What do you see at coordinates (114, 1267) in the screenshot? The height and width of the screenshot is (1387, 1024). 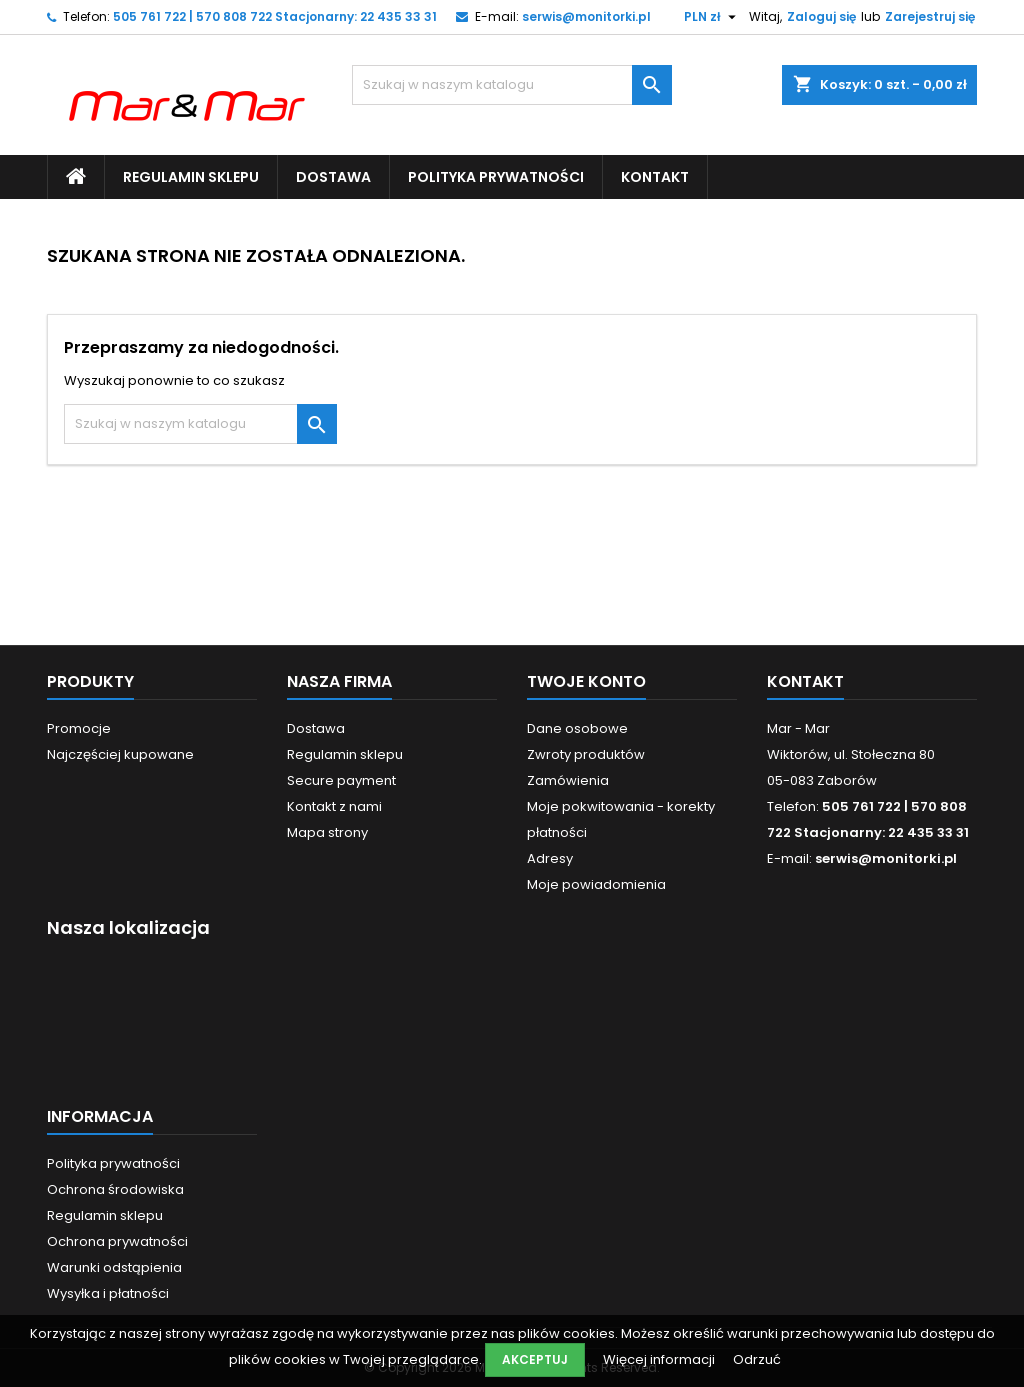 I see `Warunki odstąpienia` at bounding box center [114, 1267].